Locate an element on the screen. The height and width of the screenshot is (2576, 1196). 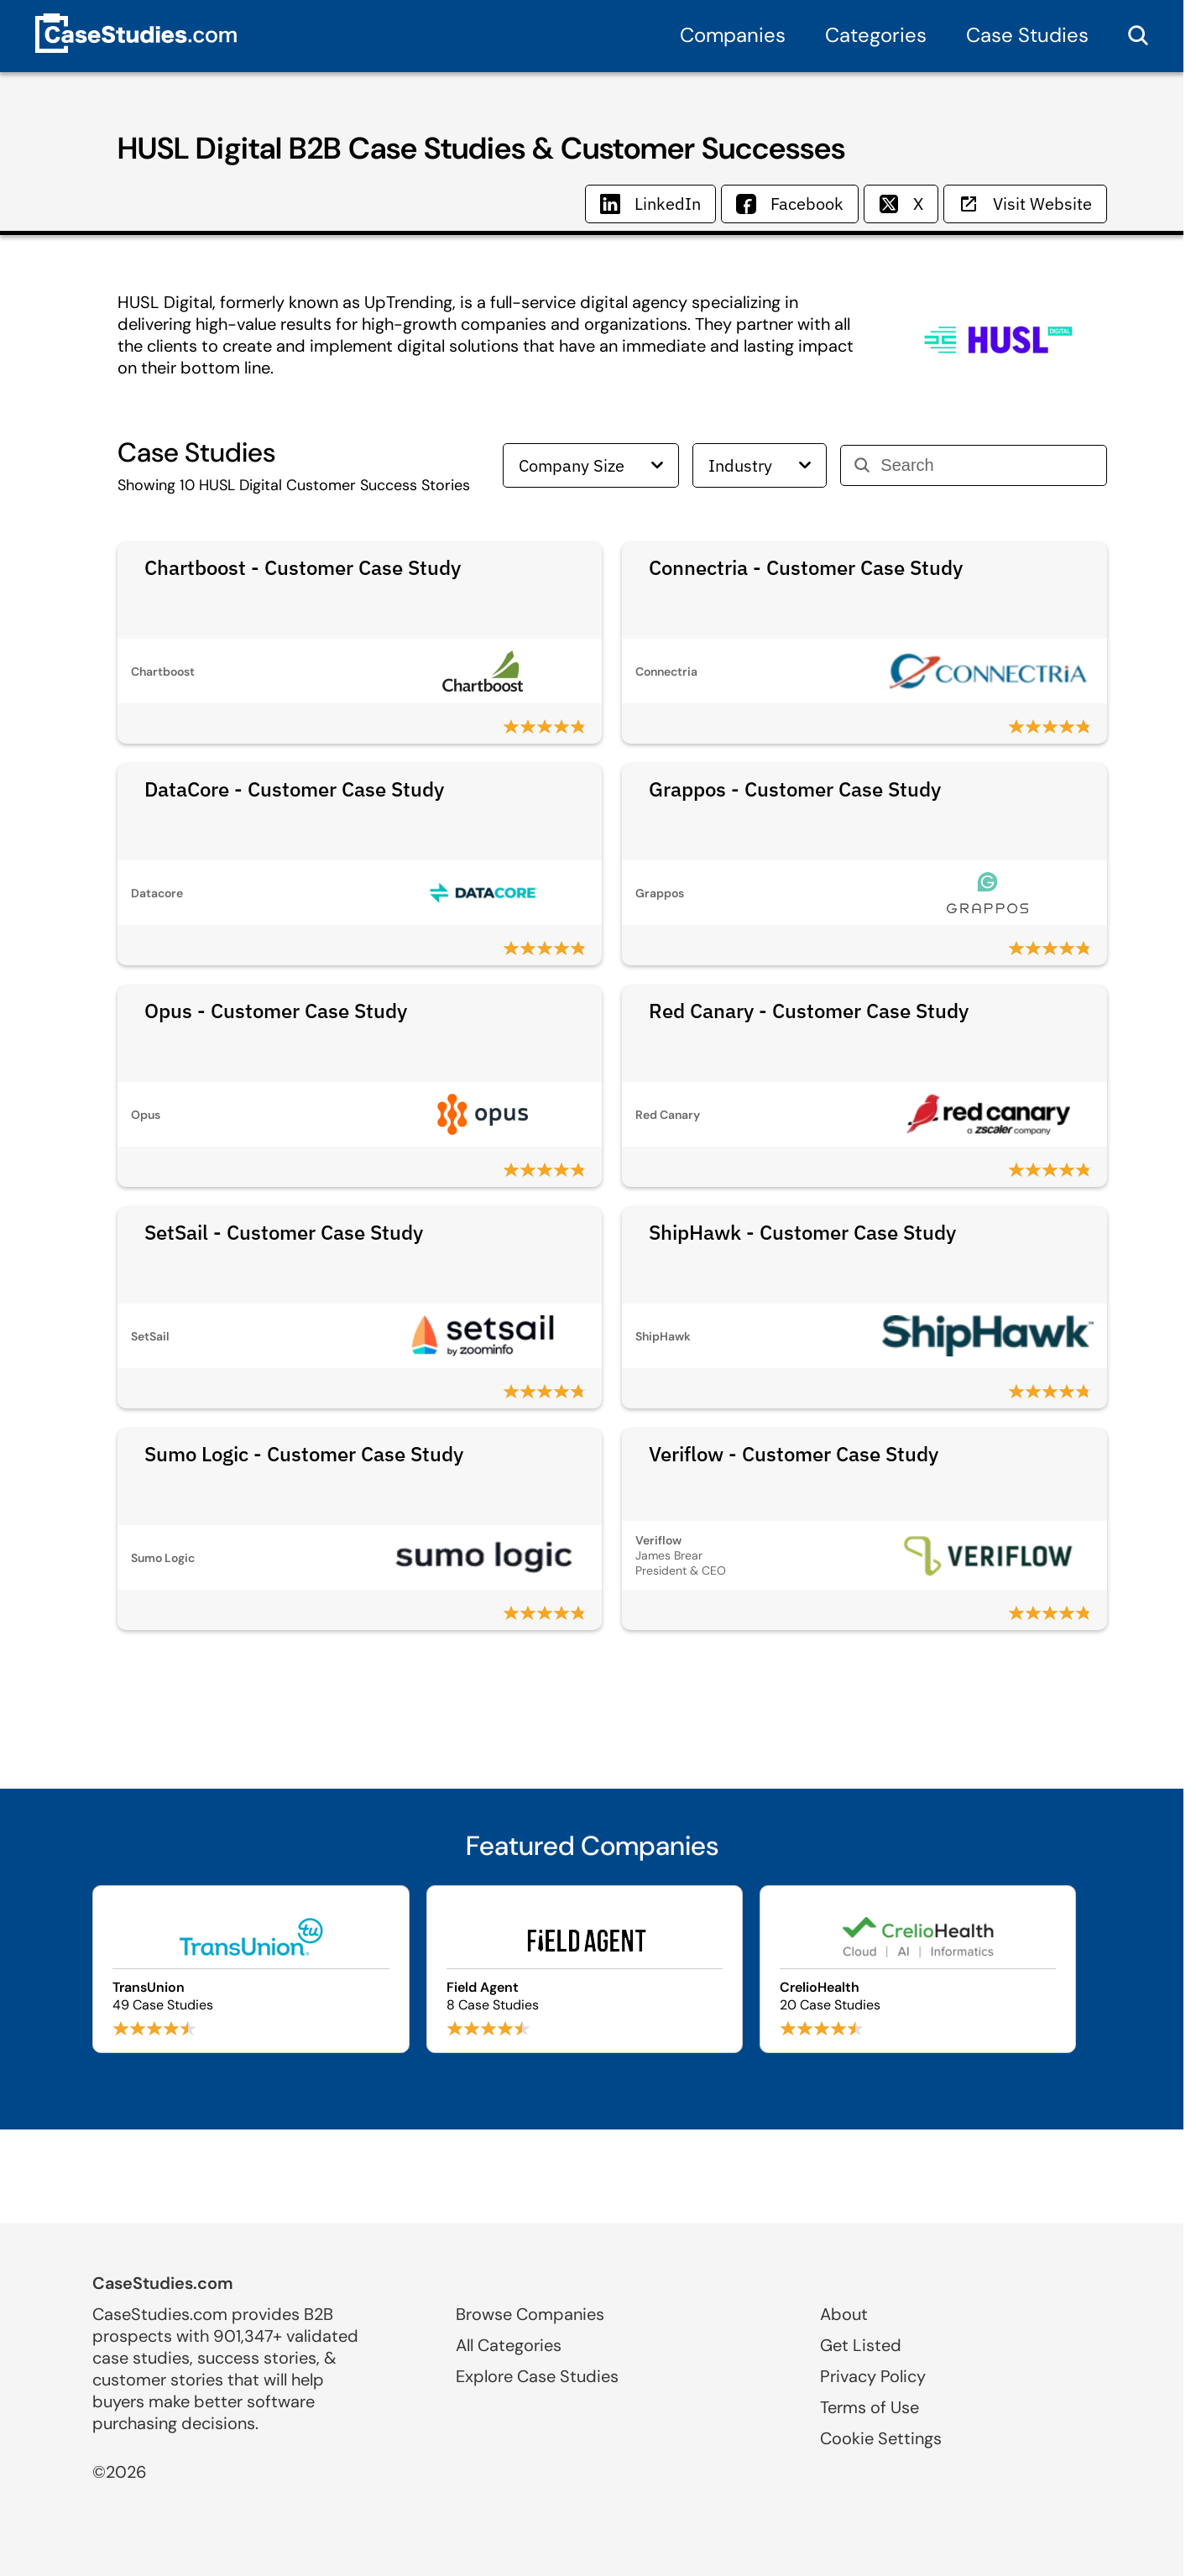
Opus - Customer Case Study is located at coordinates (275, 1010).